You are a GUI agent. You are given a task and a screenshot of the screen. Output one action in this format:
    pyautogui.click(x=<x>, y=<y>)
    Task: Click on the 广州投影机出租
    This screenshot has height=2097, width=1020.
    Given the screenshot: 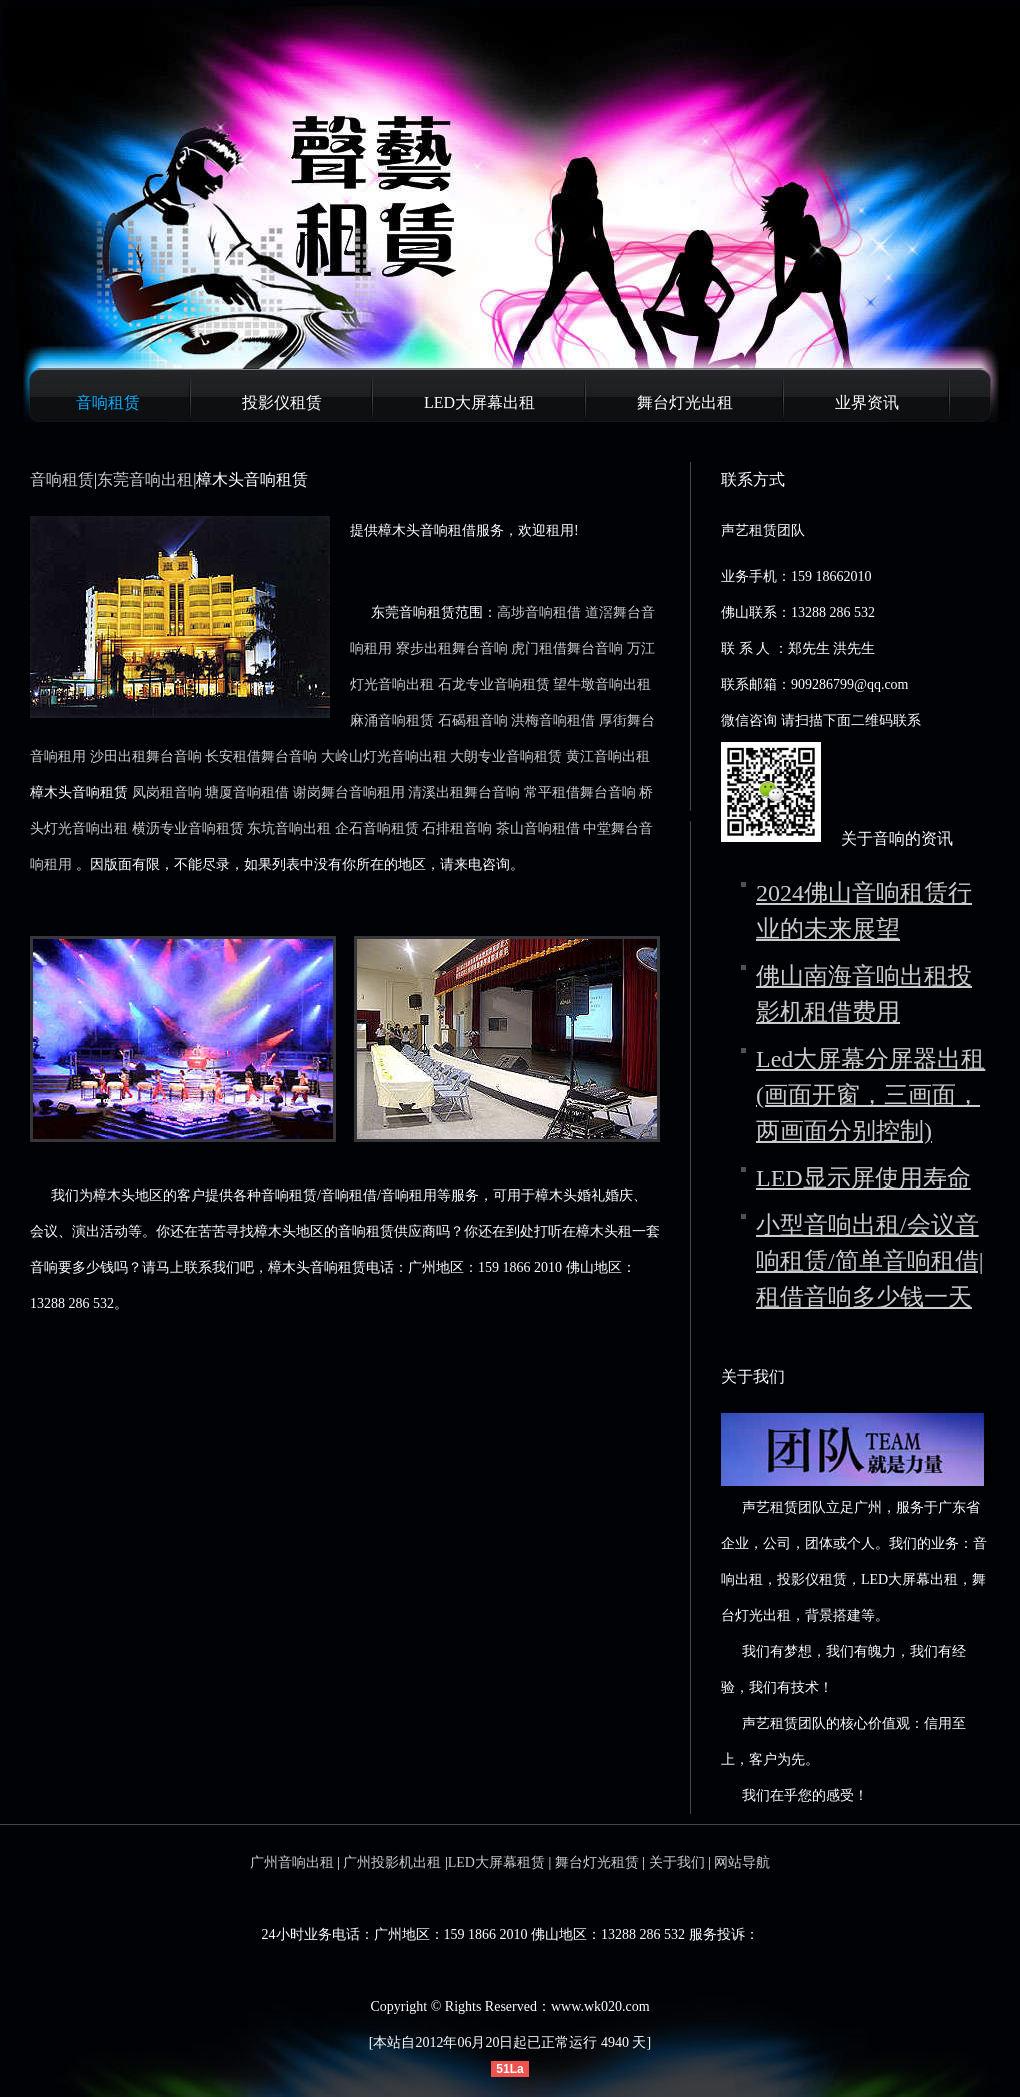 What is the action you would take?
    pyautogui.click(x=392, y=1862)
    